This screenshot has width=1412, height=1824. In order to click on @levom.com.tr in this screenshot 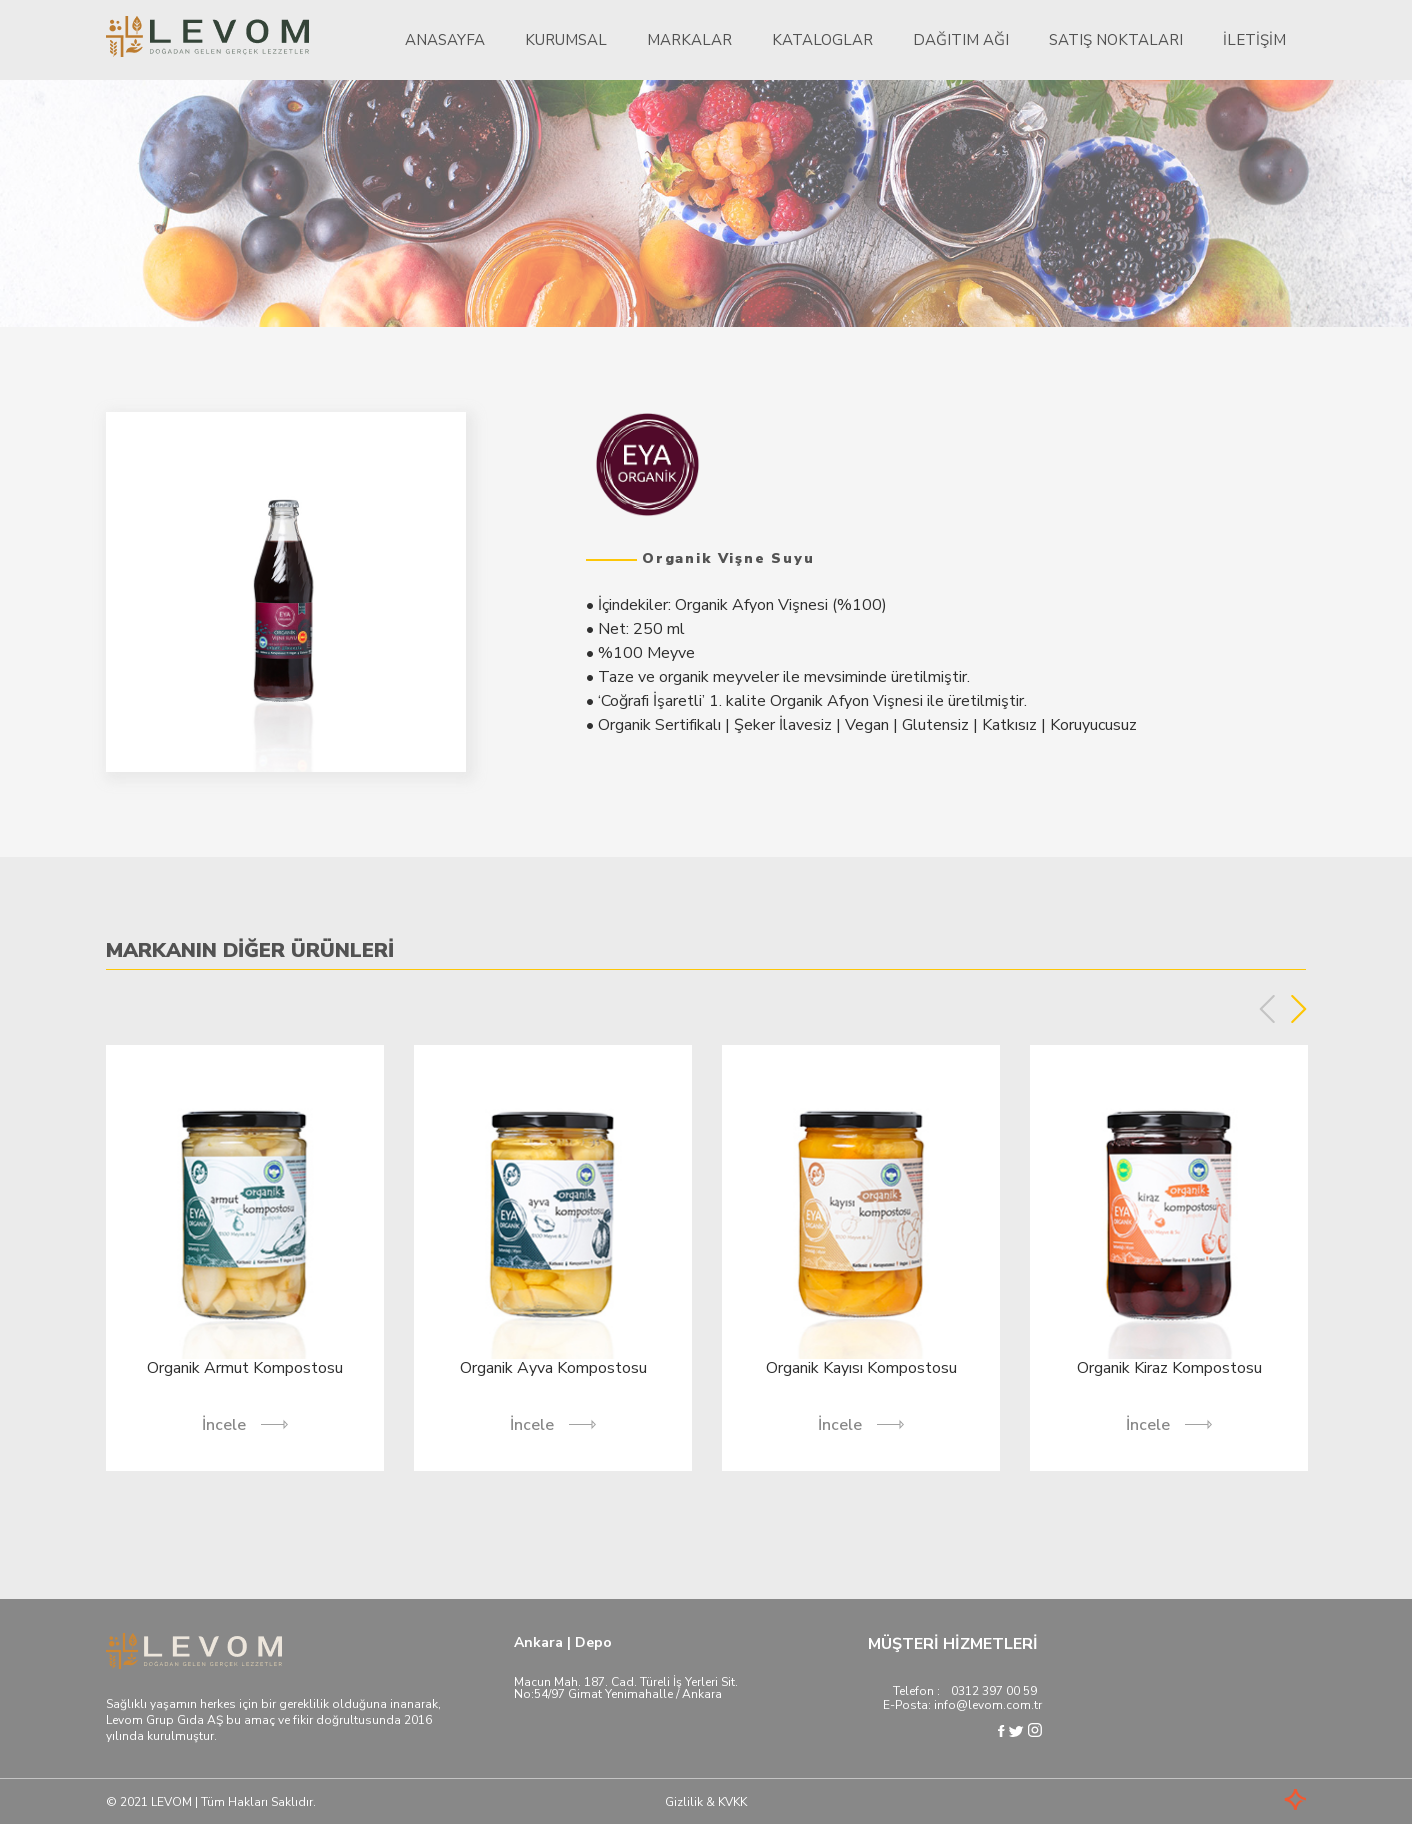, I will do `click(999, 1705)`.